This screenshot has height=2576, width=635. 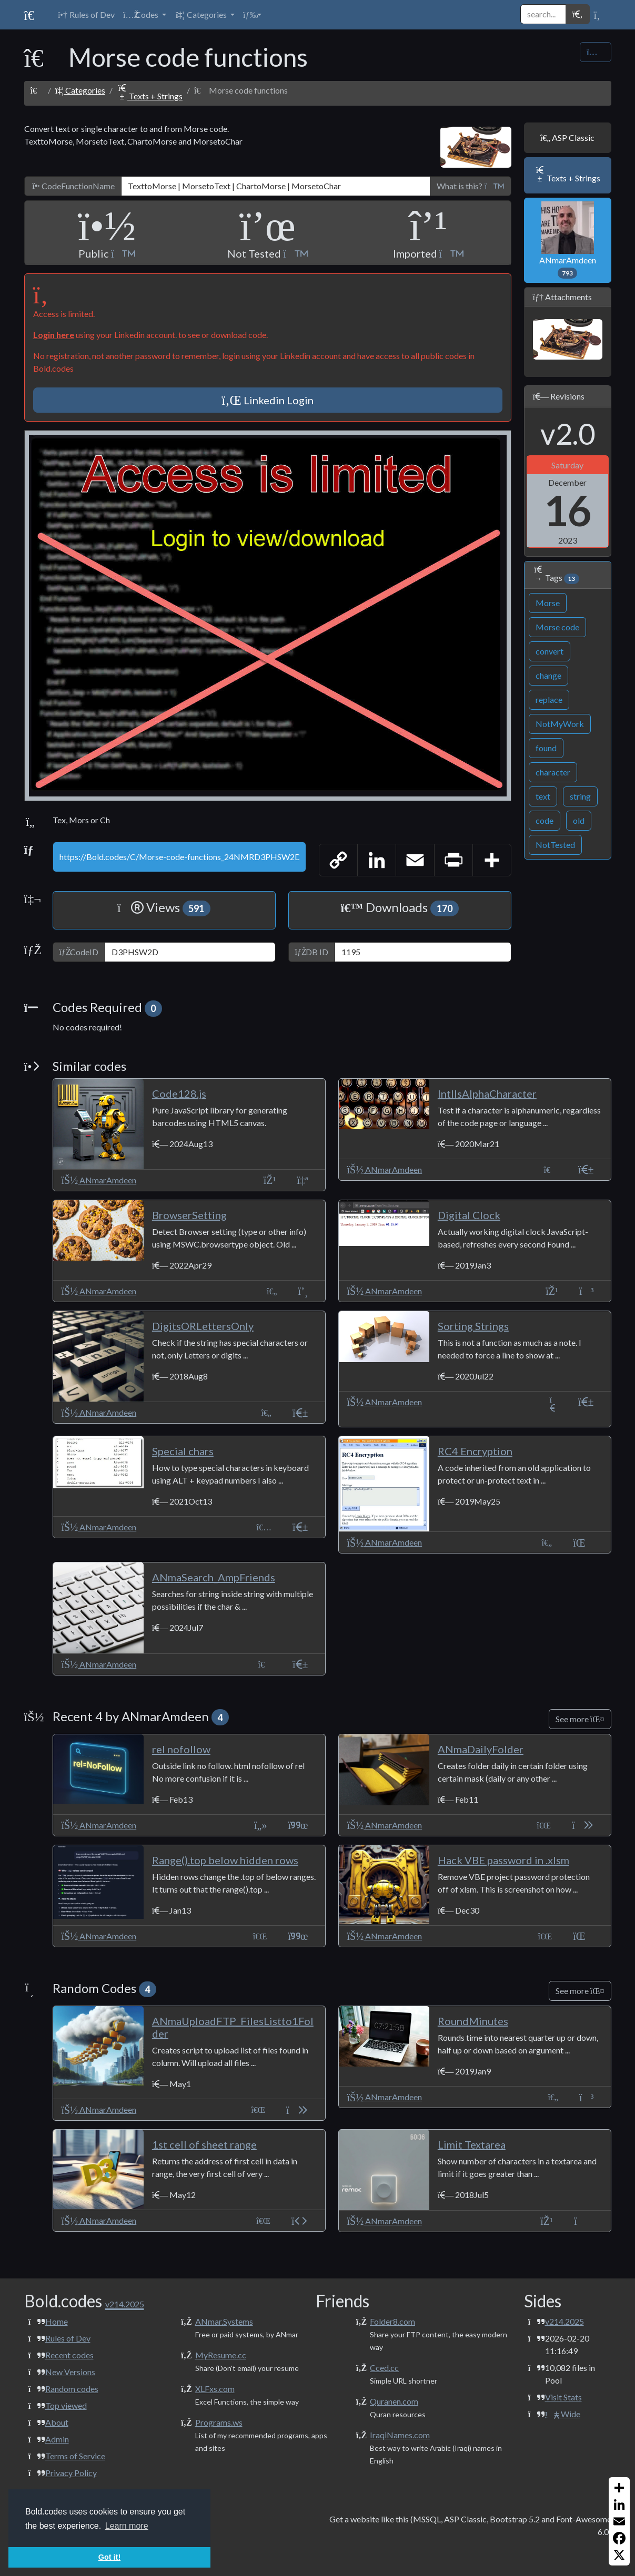 I want to click on See more, so click(x=580, y=1719).